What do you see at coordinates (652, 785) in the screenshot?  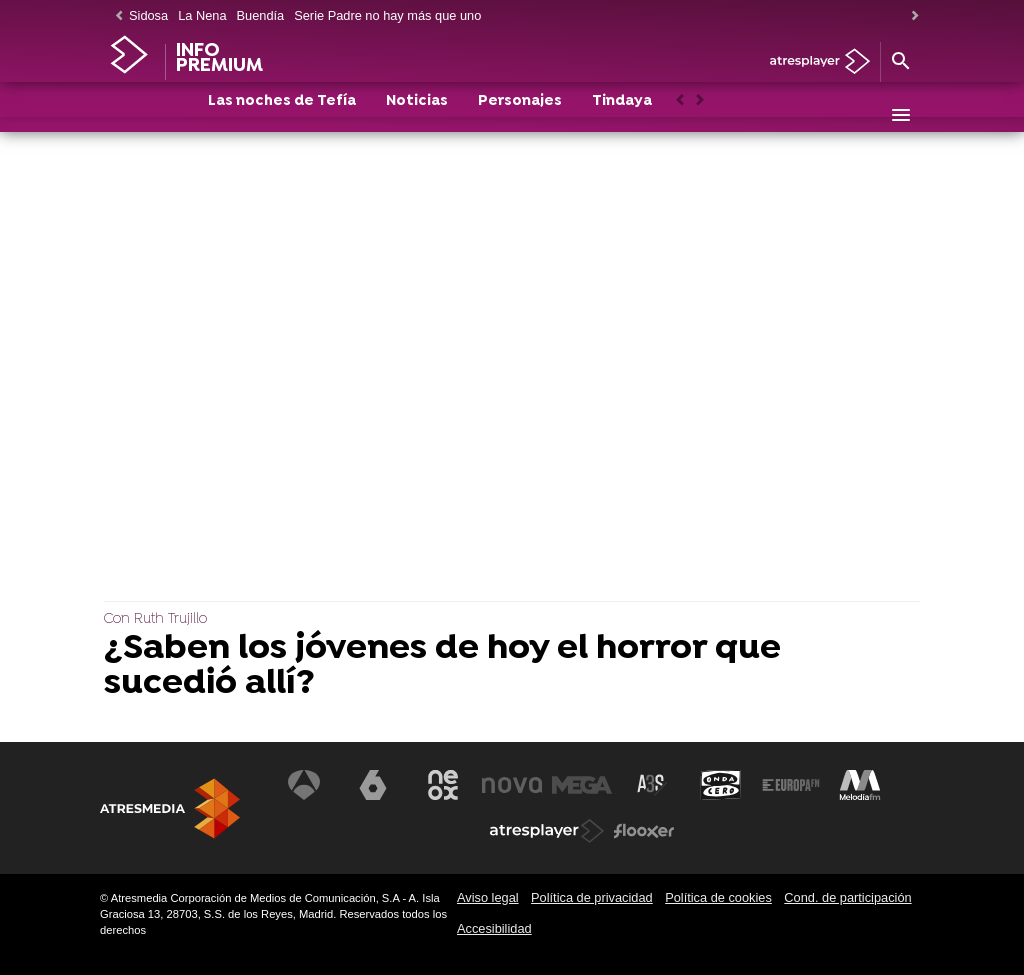 I see `[Visitar el sitio web de Atreseries]` at bounding box center [652, 785].